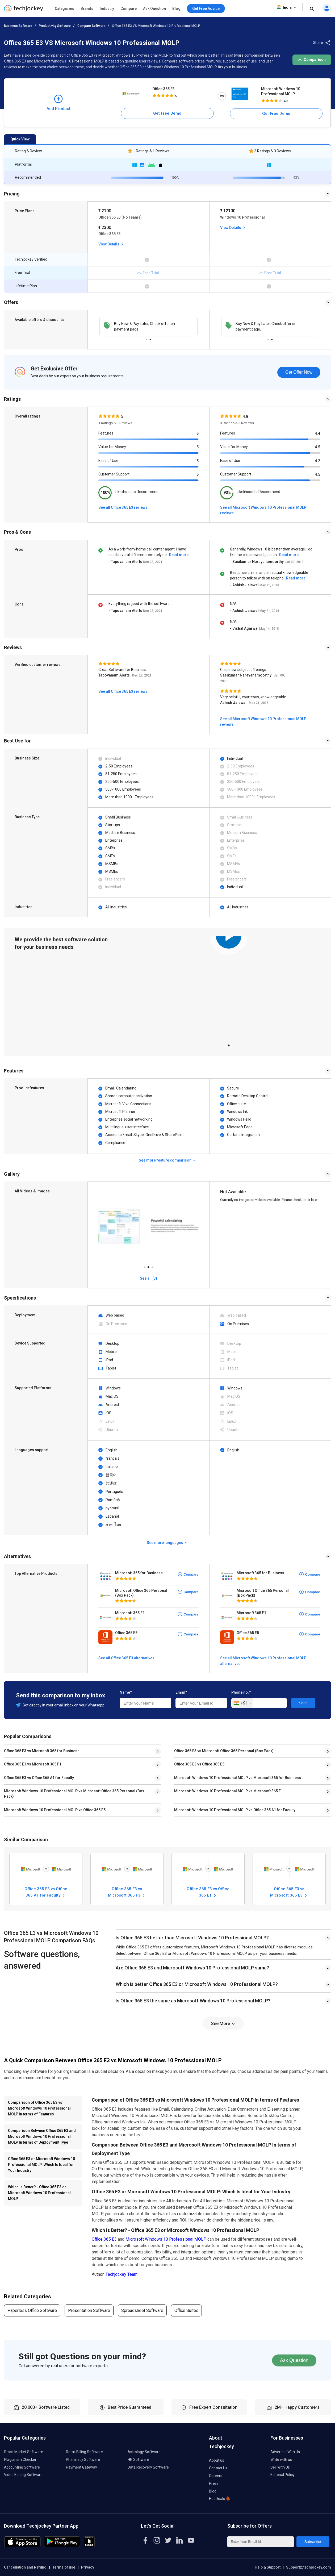  Describe the element at coordinates (167, 1160) in the screenshot. I see `See more feature comparison` at that location.